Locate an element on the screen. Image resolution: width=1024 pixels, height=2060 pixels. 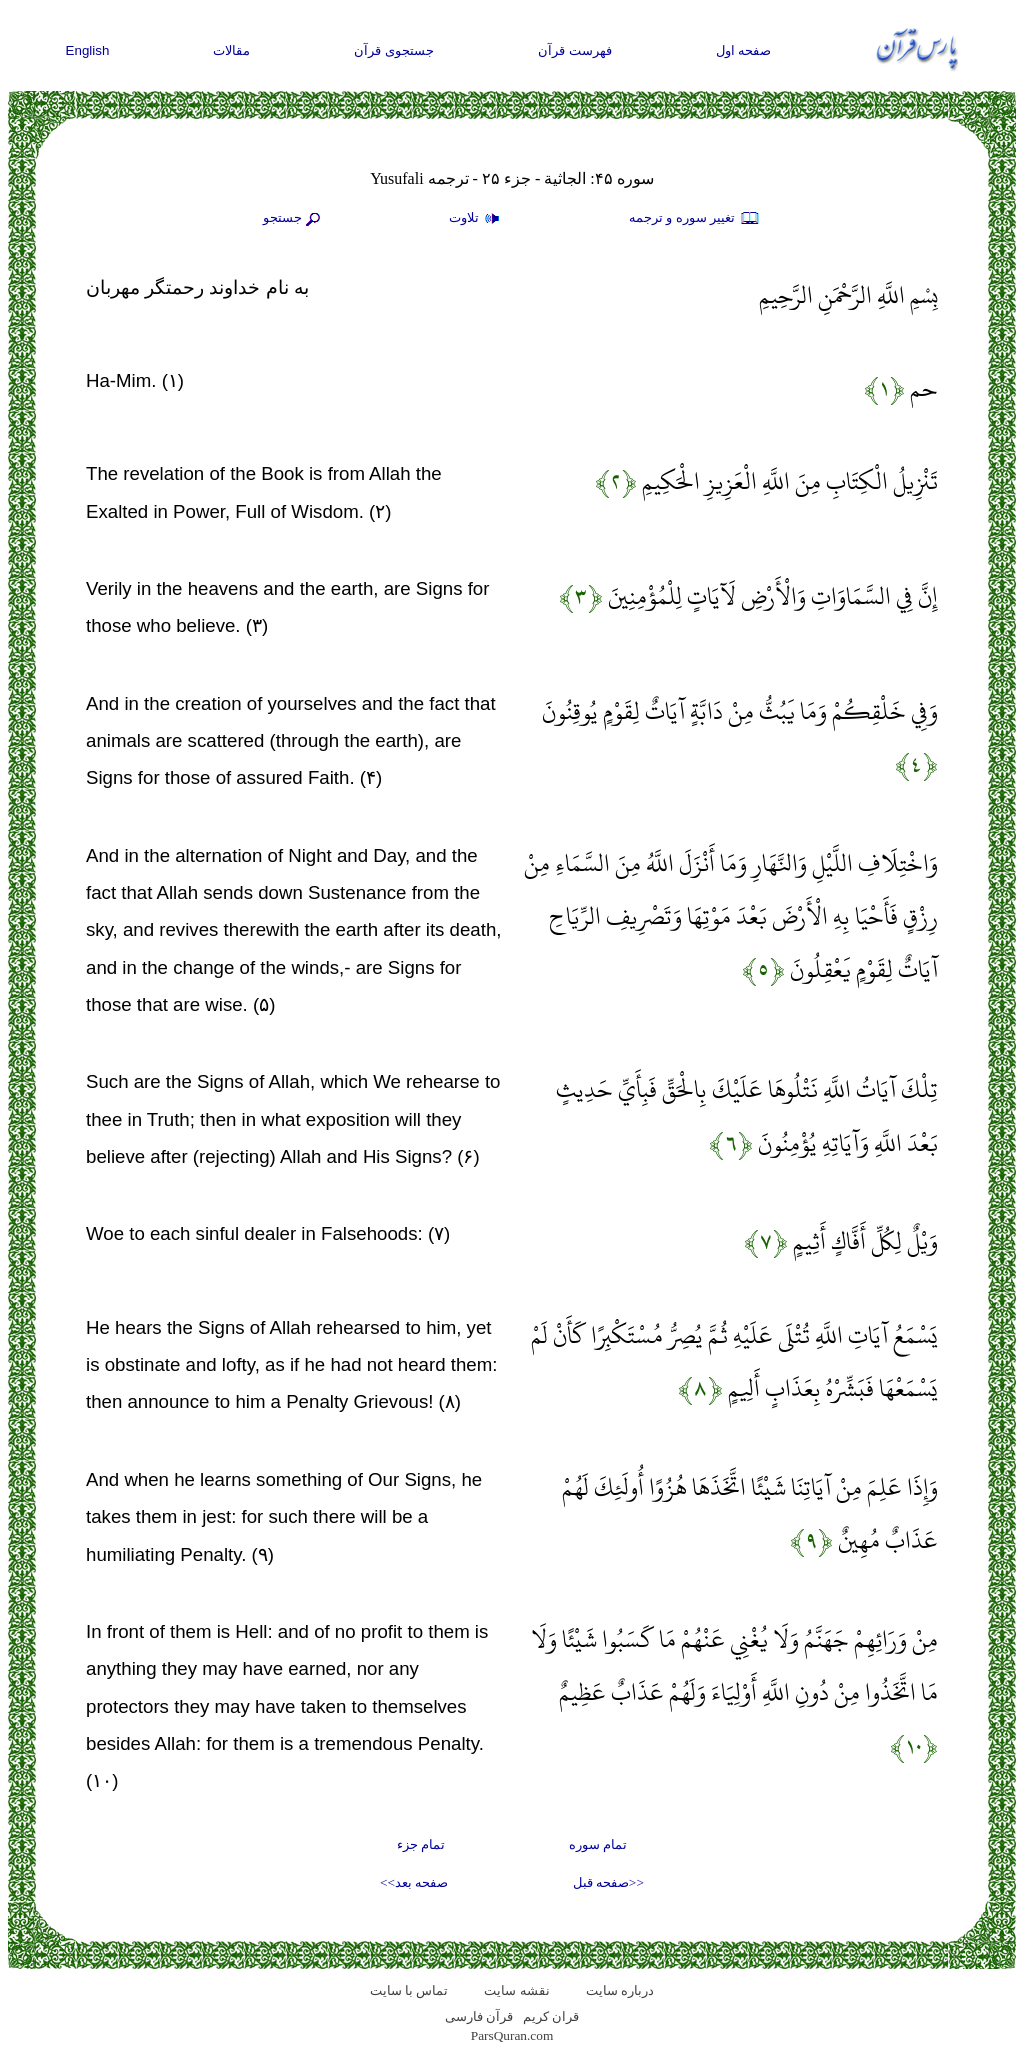
English is located at coordinates (88, 50).